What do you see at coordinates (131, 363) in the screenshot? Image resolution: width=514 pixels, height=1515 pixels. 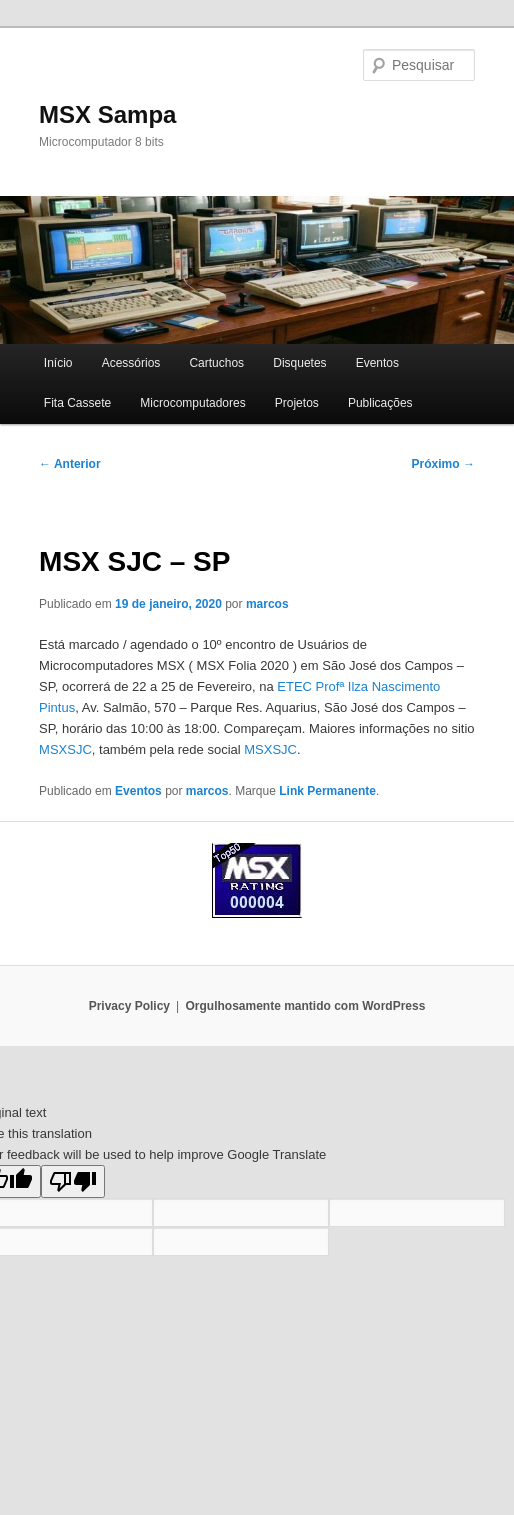 I see `Acessórios` at bounding box center [131, 363].